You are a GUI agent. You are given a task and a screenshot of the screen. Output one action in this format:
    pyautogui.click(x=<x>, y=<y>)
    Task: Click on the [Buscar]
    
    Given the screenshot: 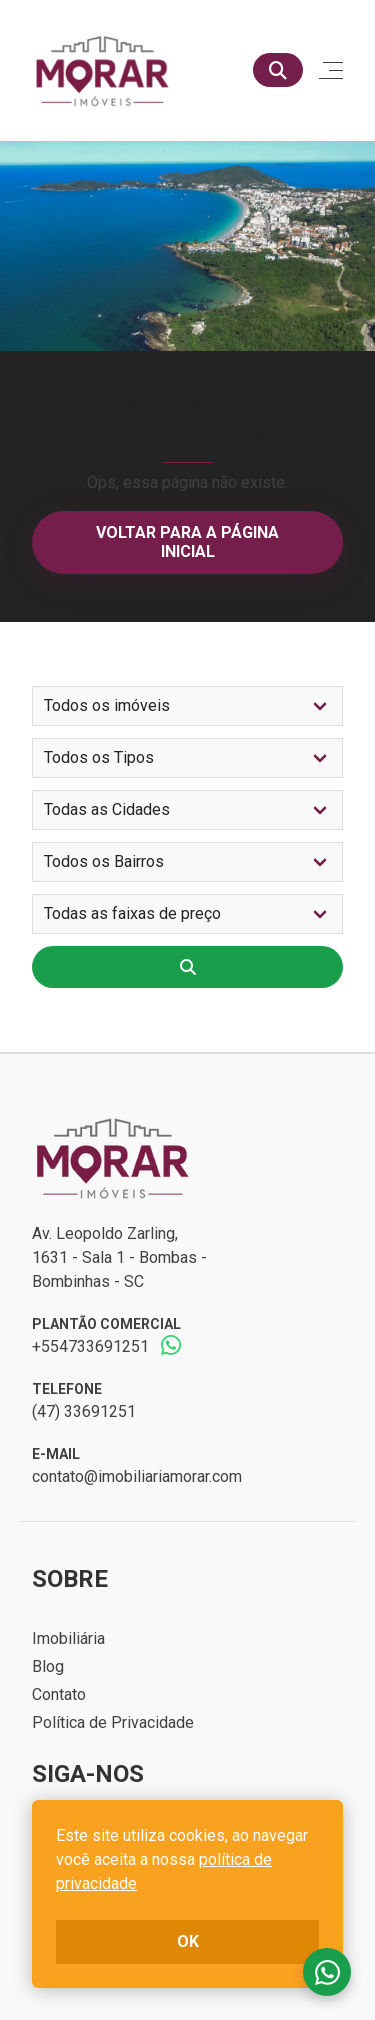 What is the action you would take?
    pyautogui.click(x=278, y=70)
    